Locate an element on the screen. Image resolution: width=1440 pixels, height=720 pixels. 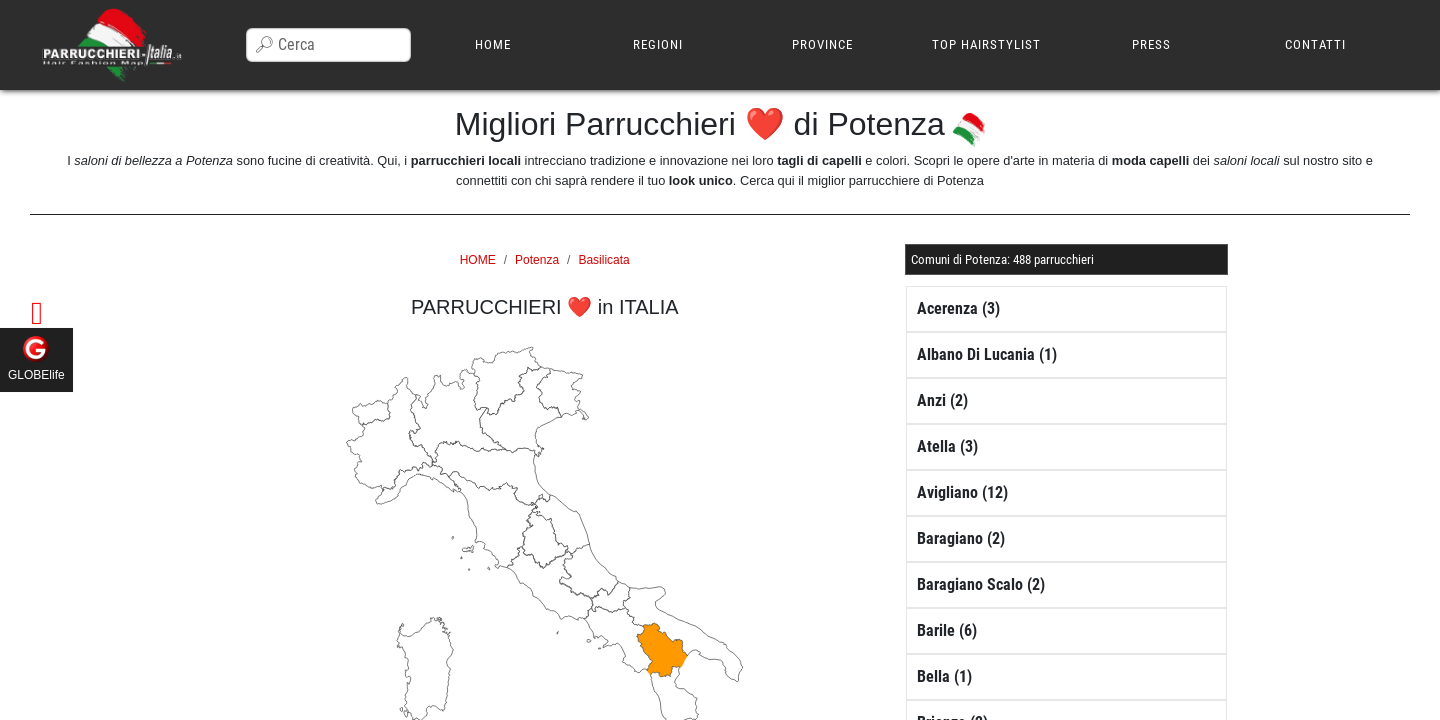
Albano Di Lucania (1) is located at coordinates (987, 354).